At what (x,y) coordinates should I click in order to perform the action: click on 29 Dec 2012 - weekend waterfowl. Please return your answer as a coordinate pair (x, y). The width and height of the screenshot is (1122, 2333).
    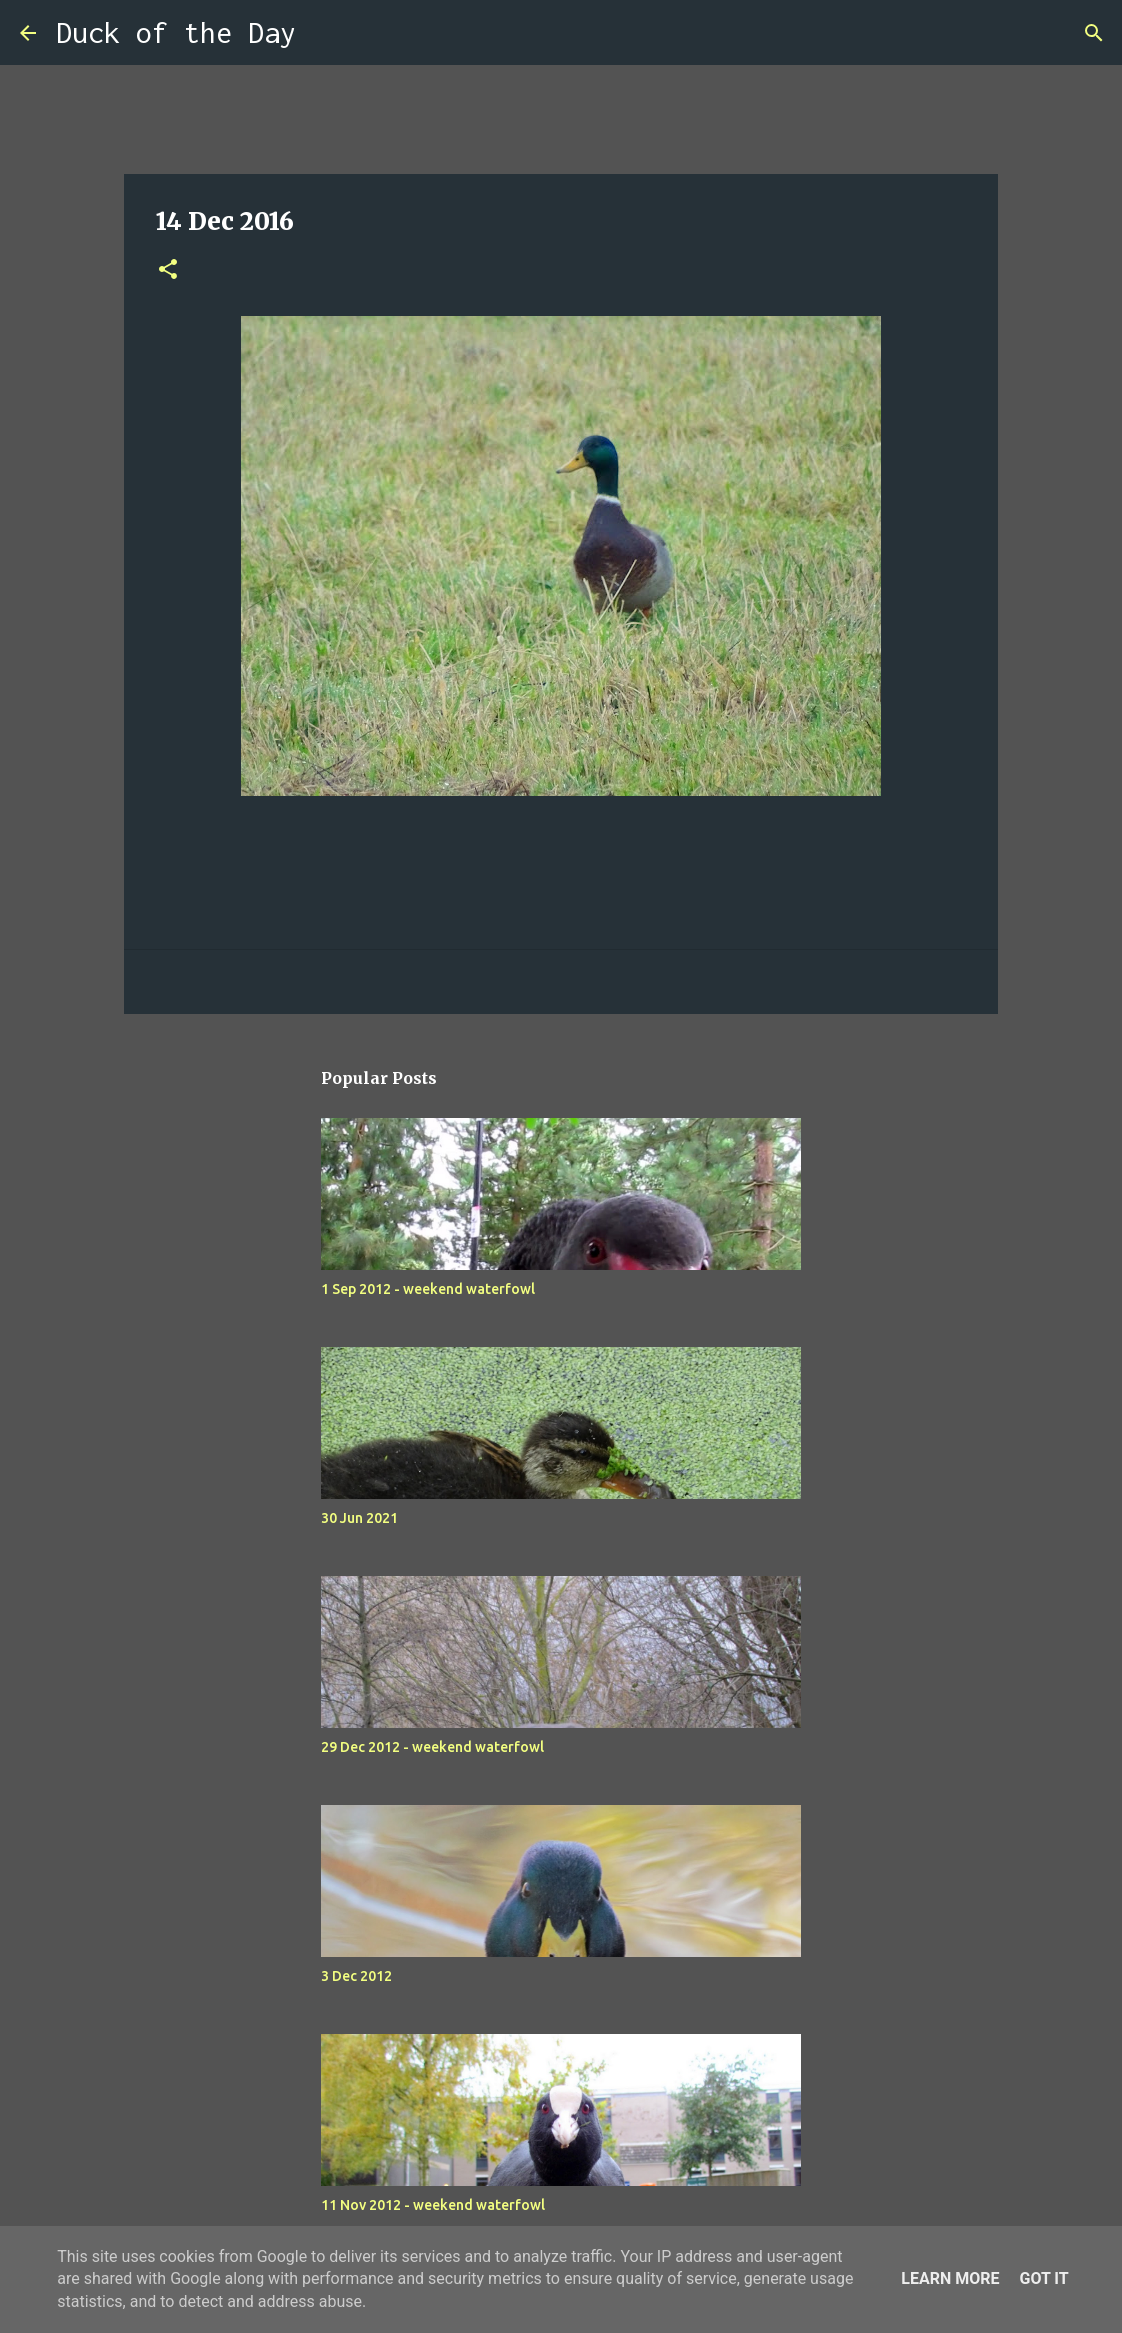
    Looking at the image, I should click on (432, 1747).